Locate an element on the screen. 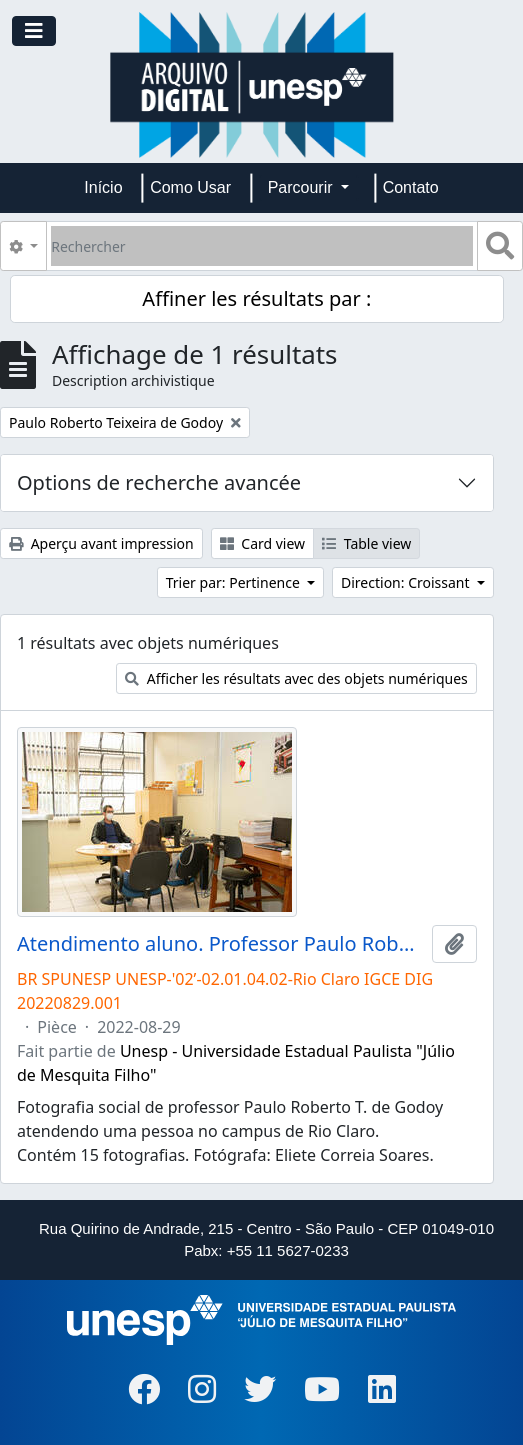 The image size is (523, 1445). Trier par: Pertinence is located at coordinates (235, 582).